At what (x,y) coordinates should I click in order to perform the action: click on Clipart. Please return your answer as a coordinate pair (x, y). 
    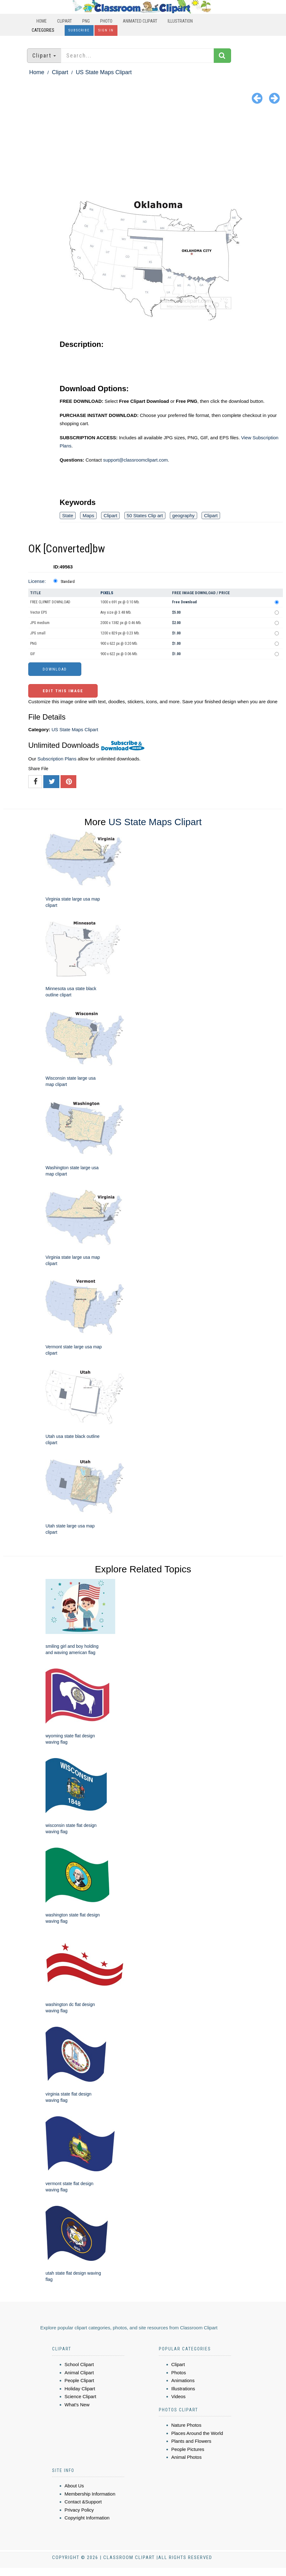
    Looking at the image, I should click on (64, 21).